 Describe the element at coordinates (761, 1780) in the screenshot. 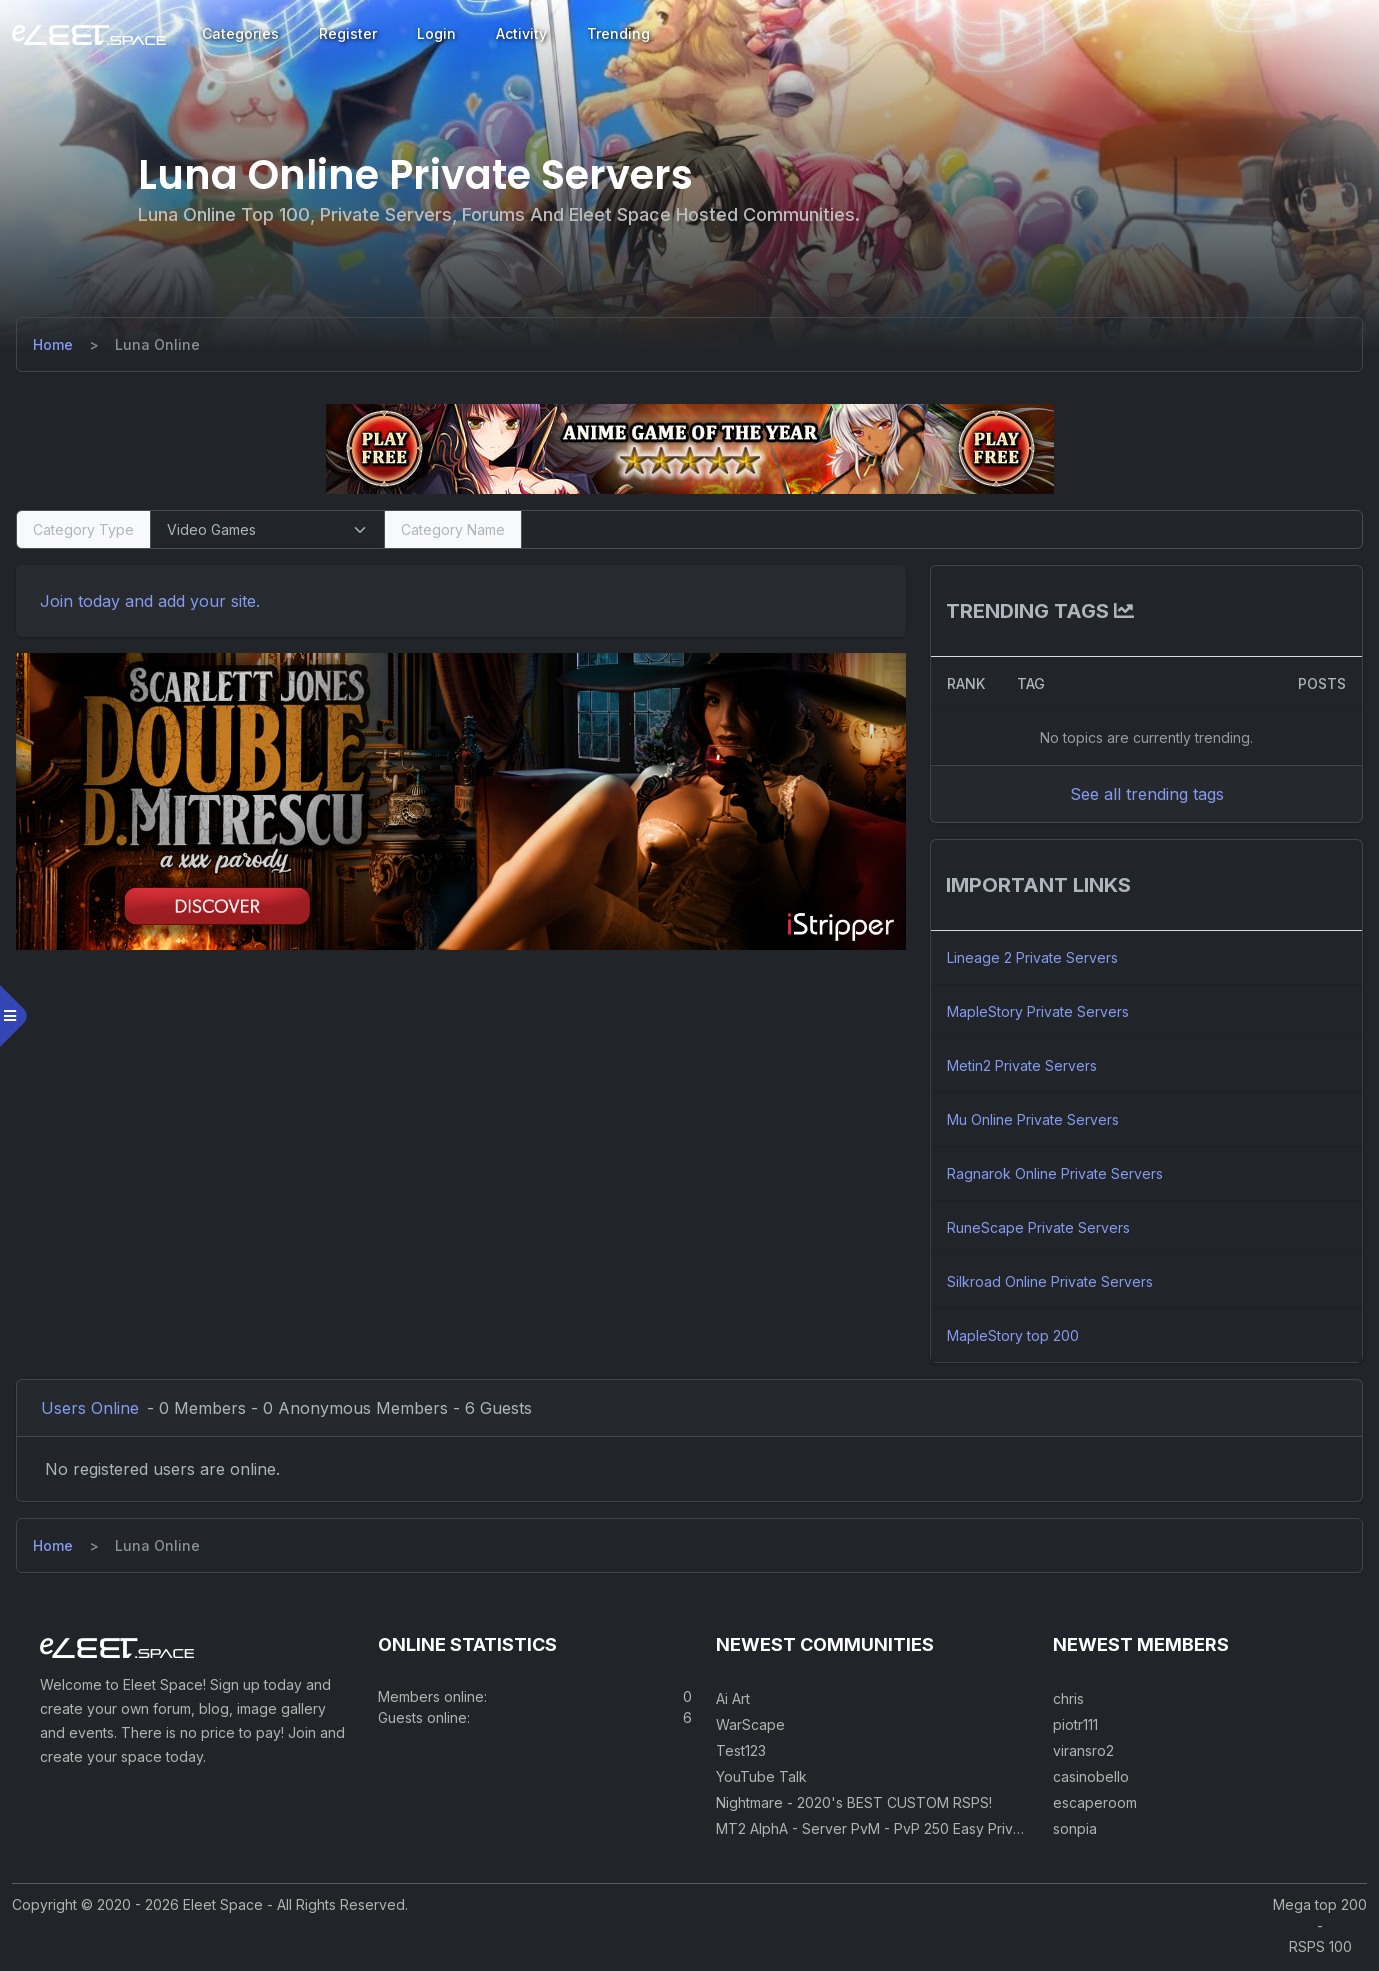

I see `YouTube Talk` at that location.